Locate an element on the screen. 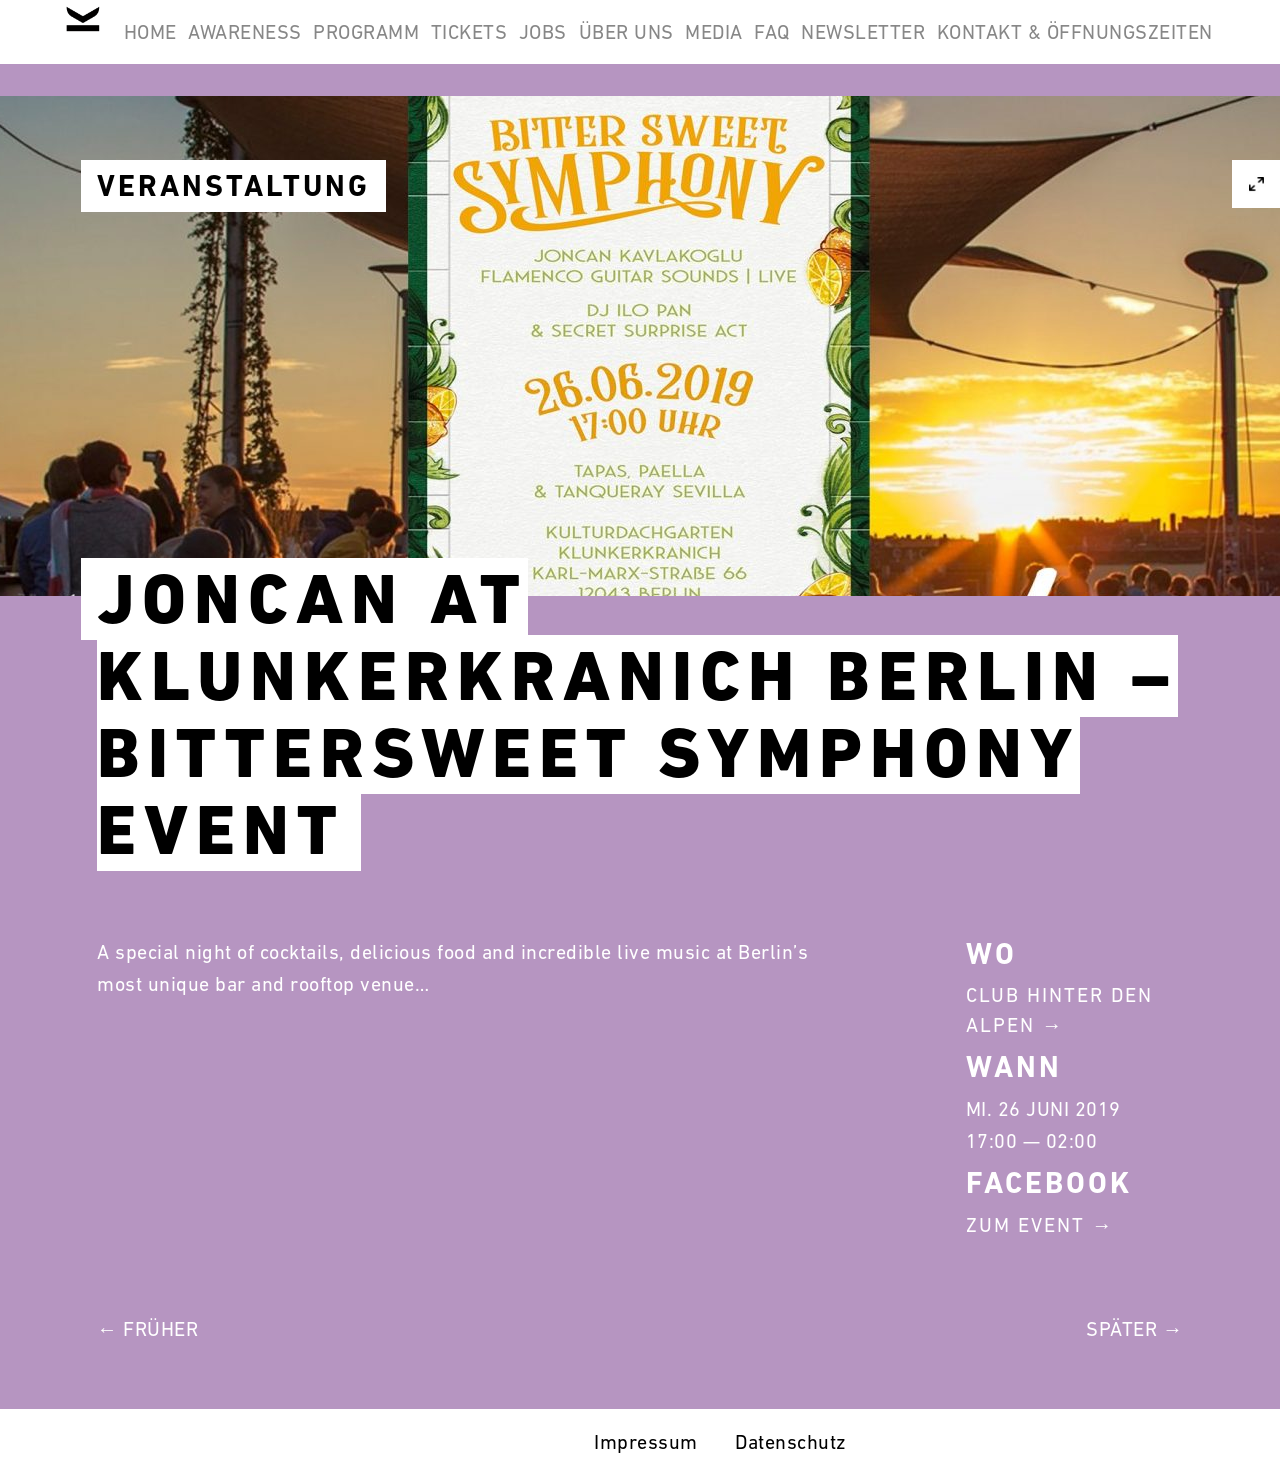 Image resolution: width=1280 pixels, height=1482 pixels. Kontakt & Öffnungszeiten is located at coordinates (1062, 144).